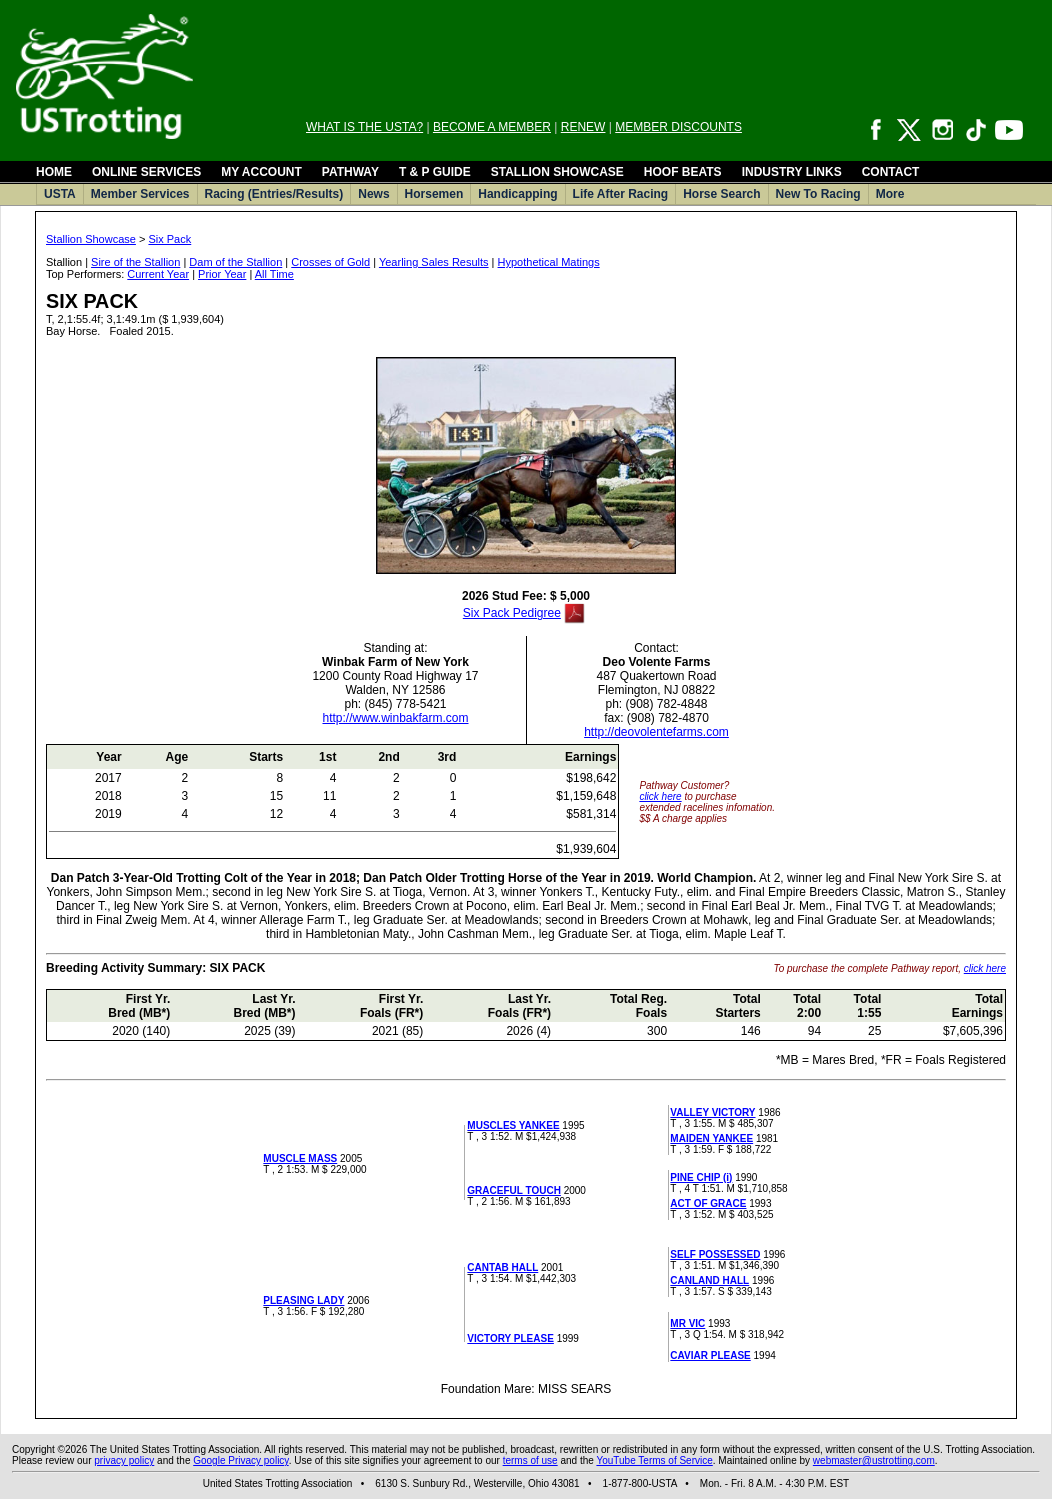 This screenshot has height=1499, width=1052. I want to click on CANTAB HALL, so click(502, 1267).